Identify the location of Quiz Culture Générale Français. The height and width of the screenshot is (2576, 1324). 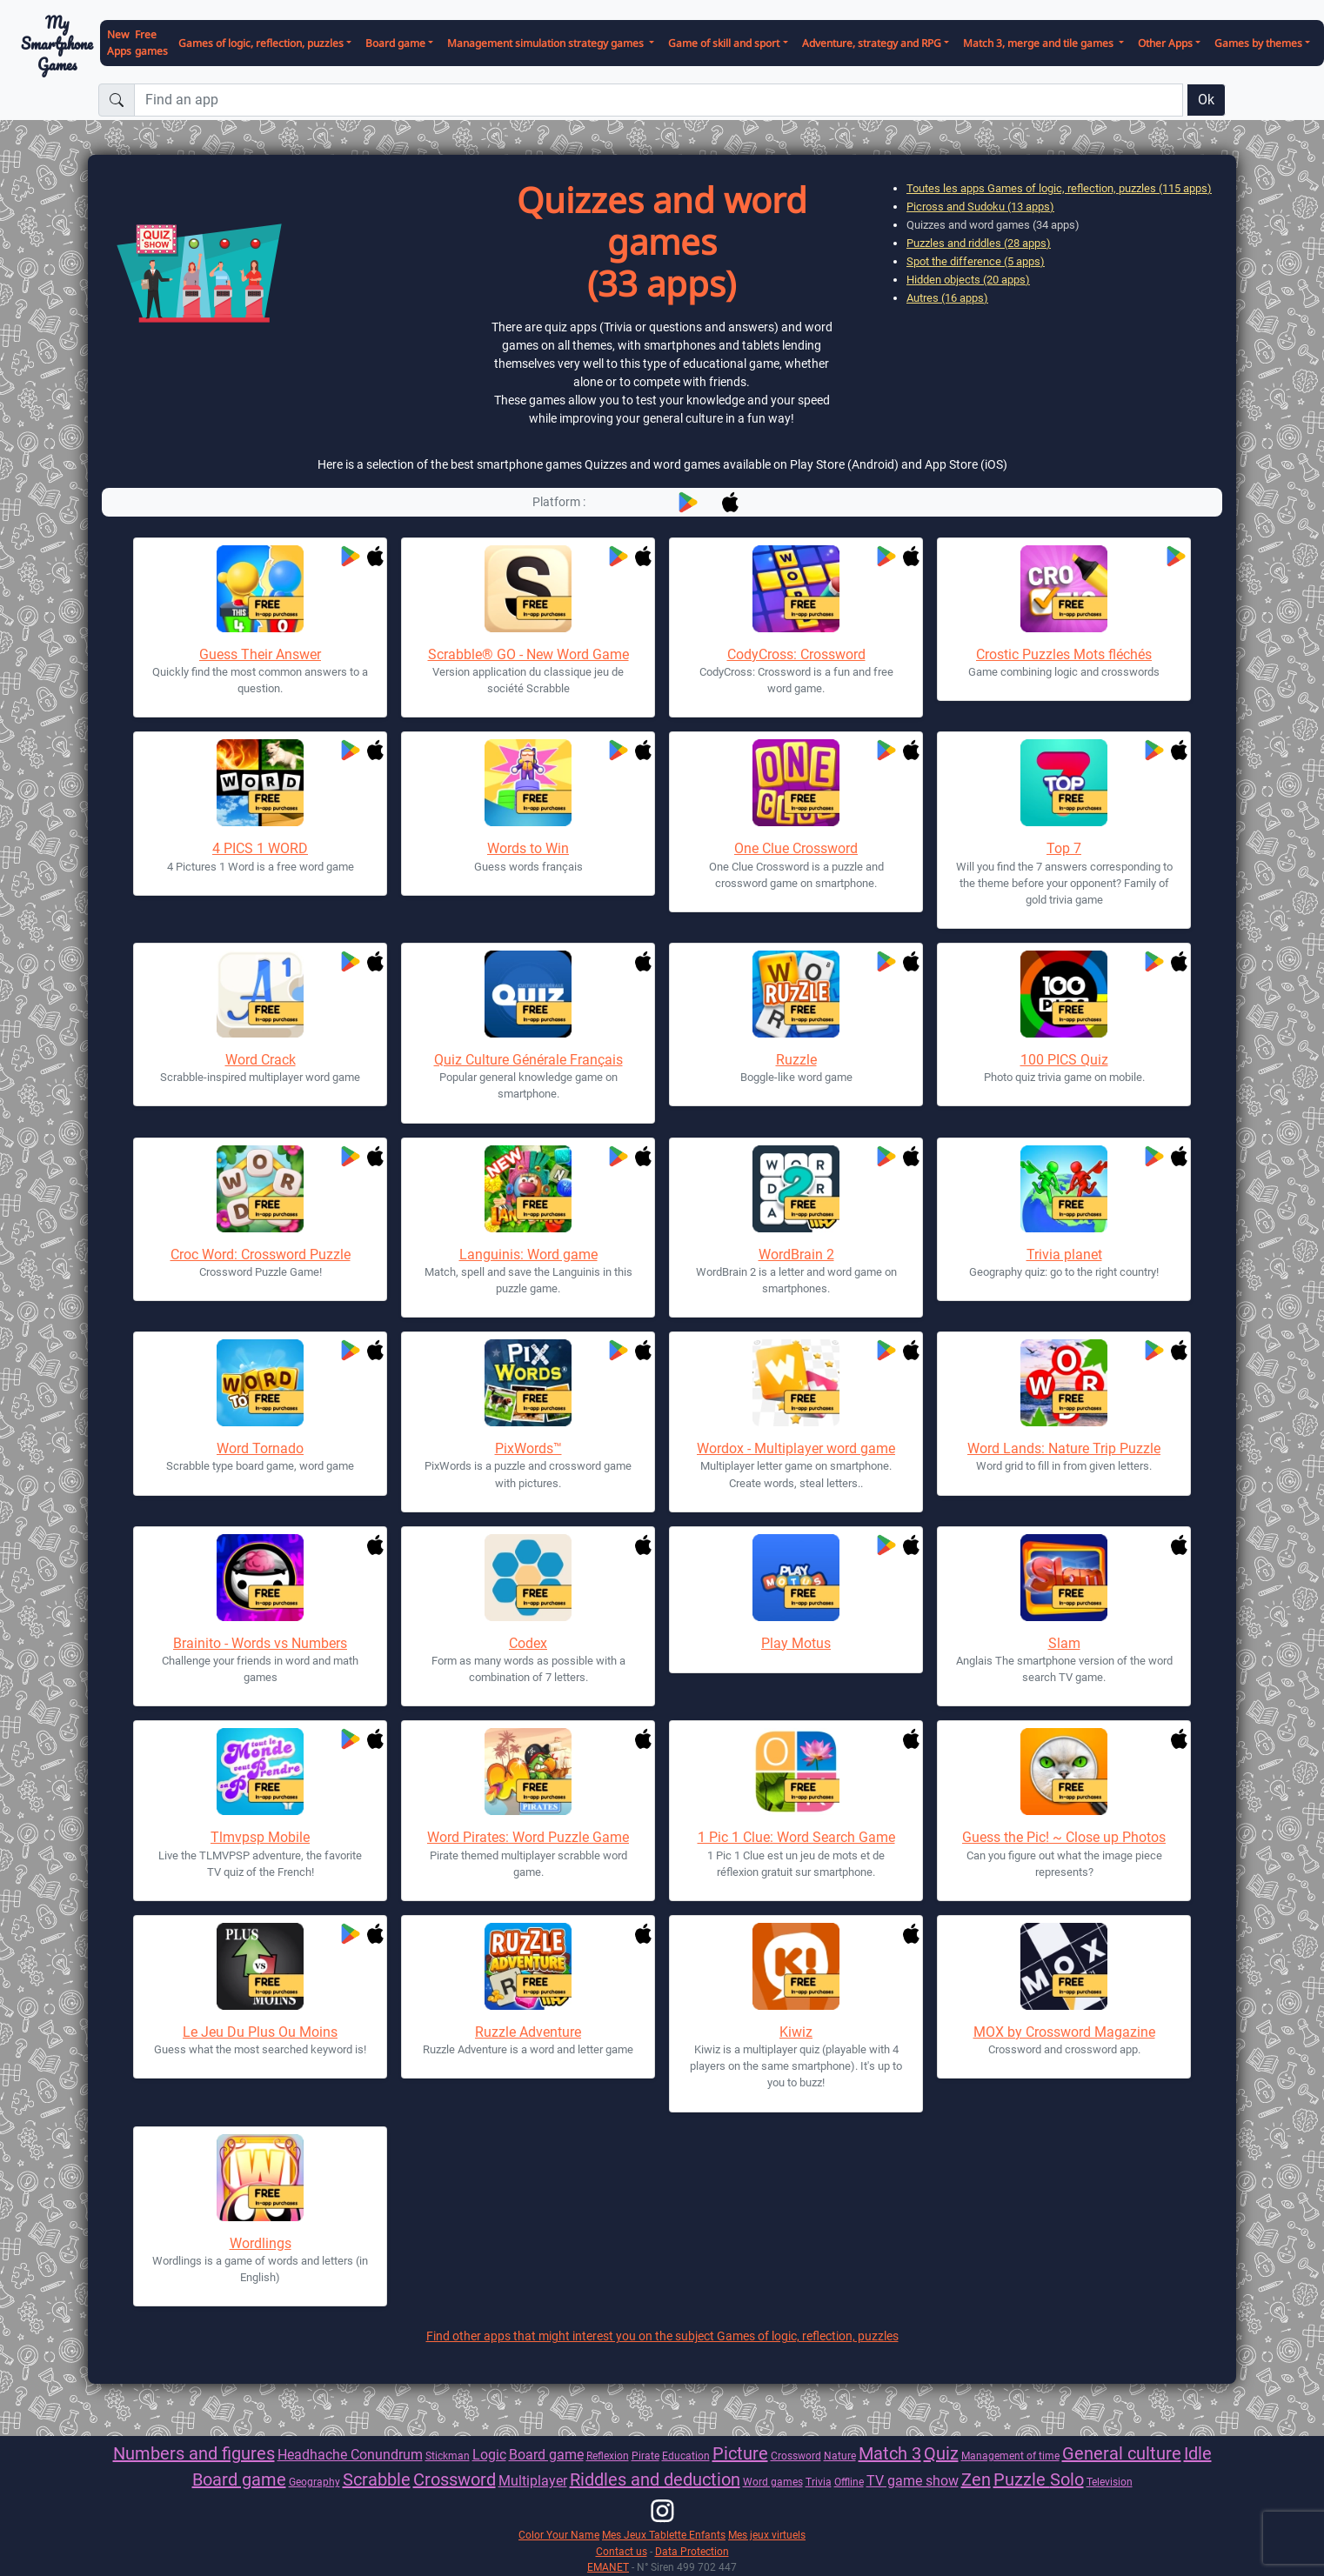
(528, 1059).